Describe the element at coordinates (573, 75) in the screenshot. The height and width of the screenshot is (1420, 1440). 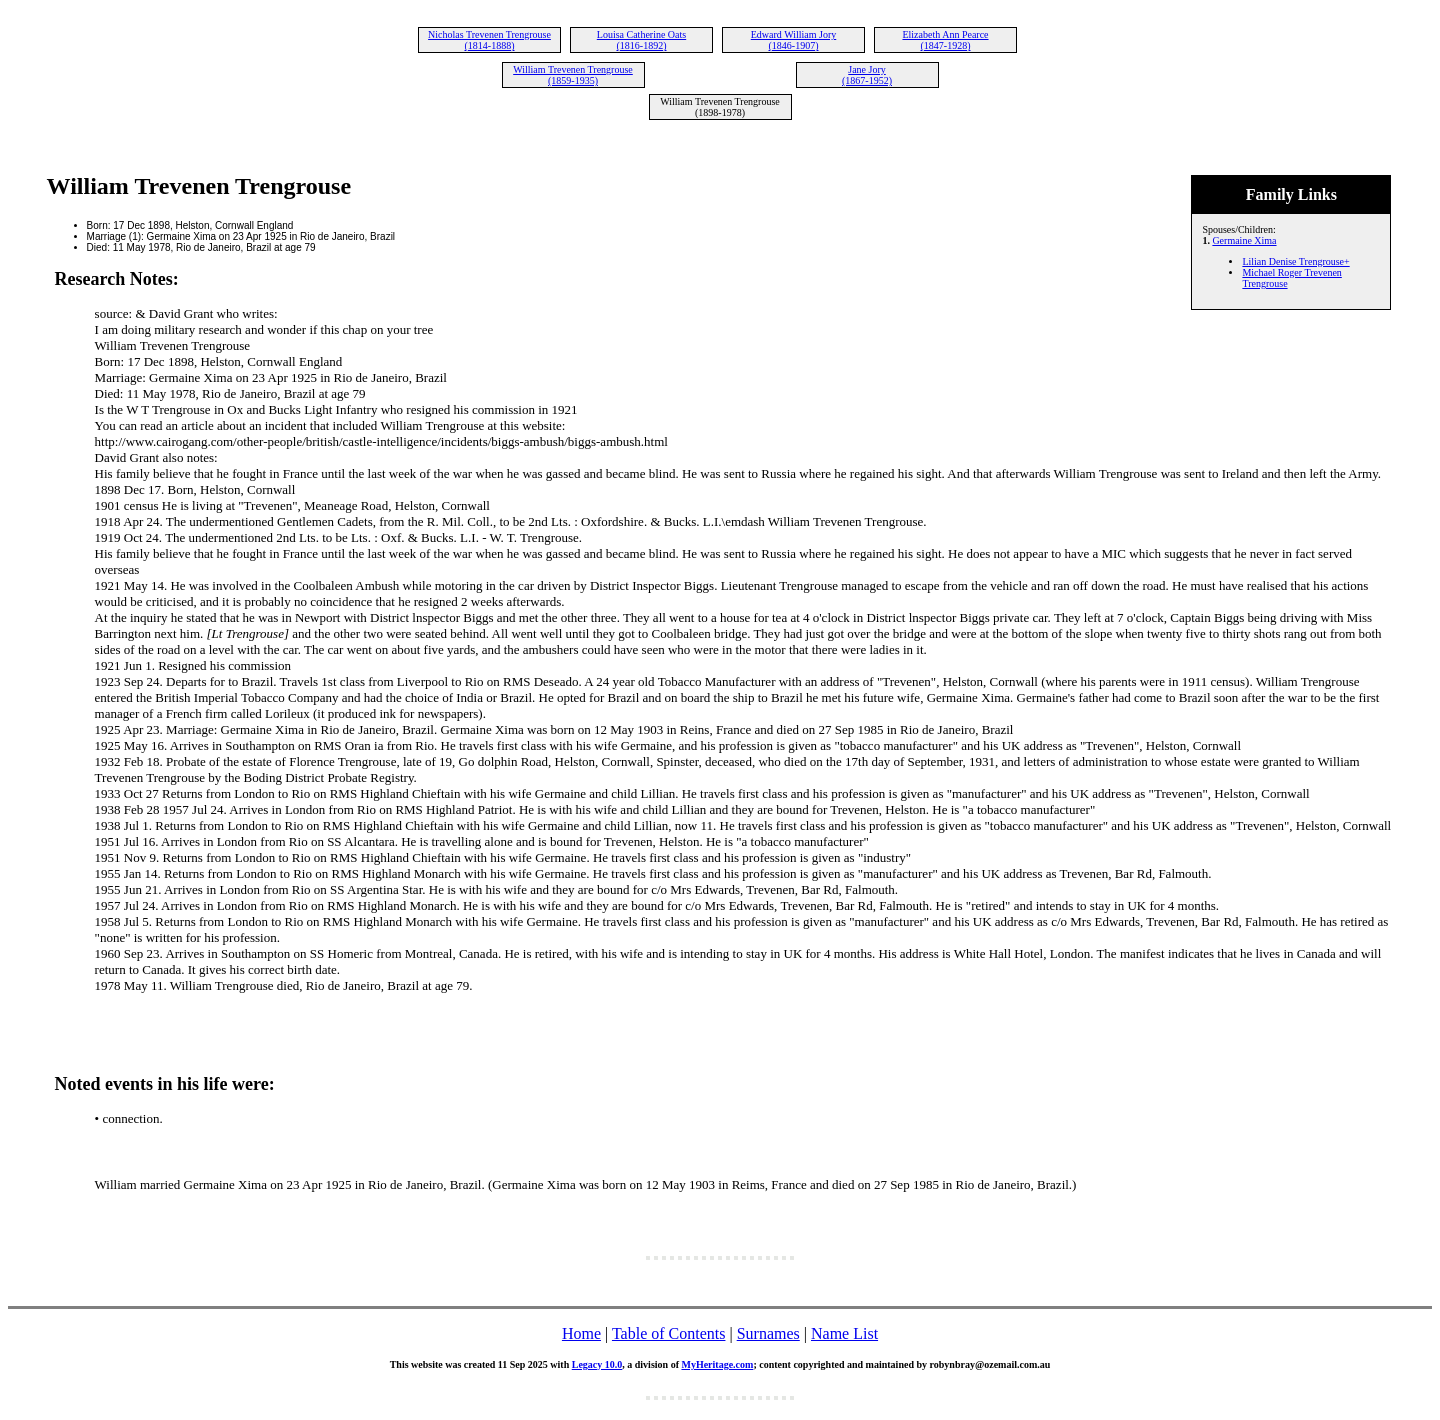
I see `William Trevenen Trengrouse (1859-1935)` at that location.